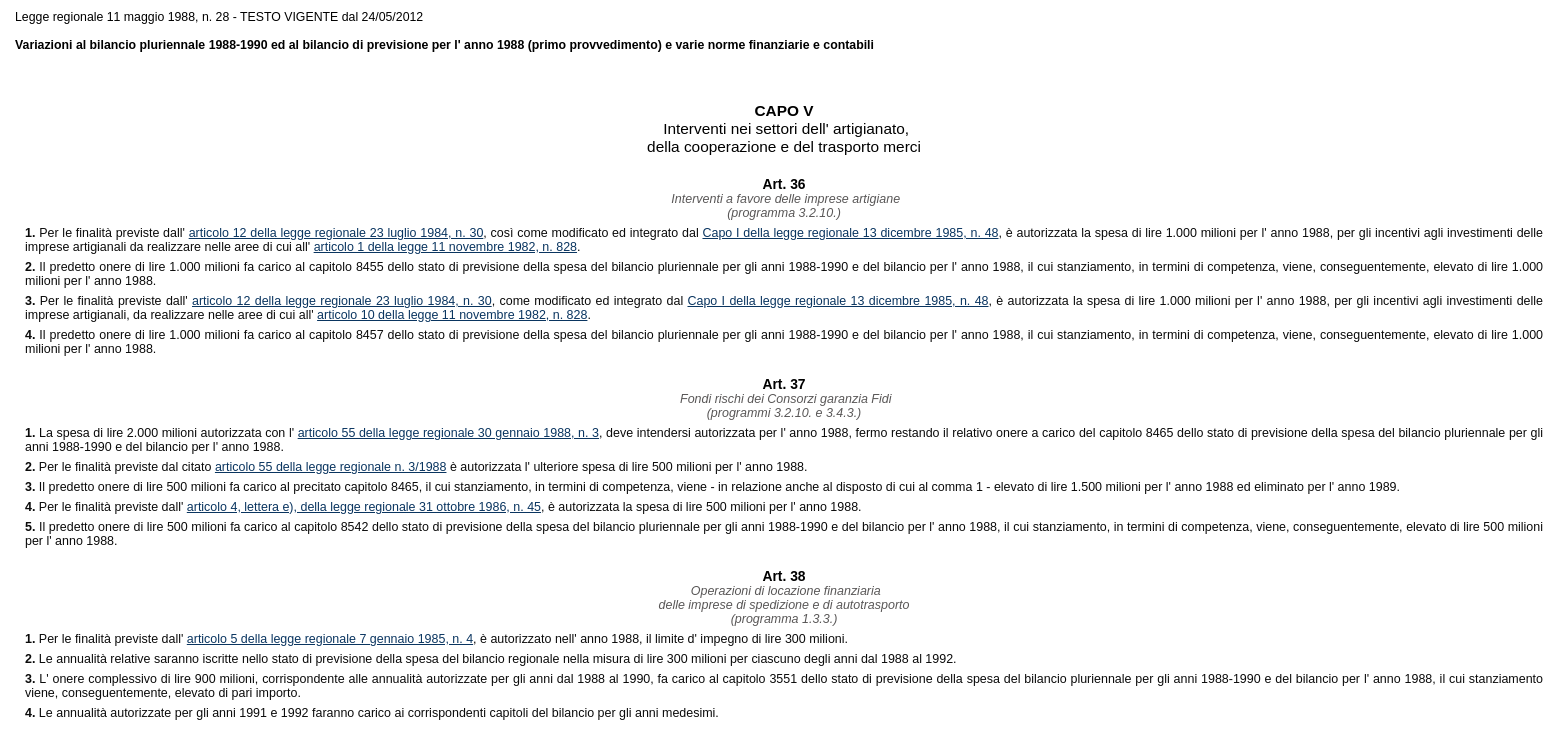 The height and width of the screenshot is (742, 1568). I want to click on Capo I della legge regionale 13 dicembre 1985, n. 48, so click(850, 233).